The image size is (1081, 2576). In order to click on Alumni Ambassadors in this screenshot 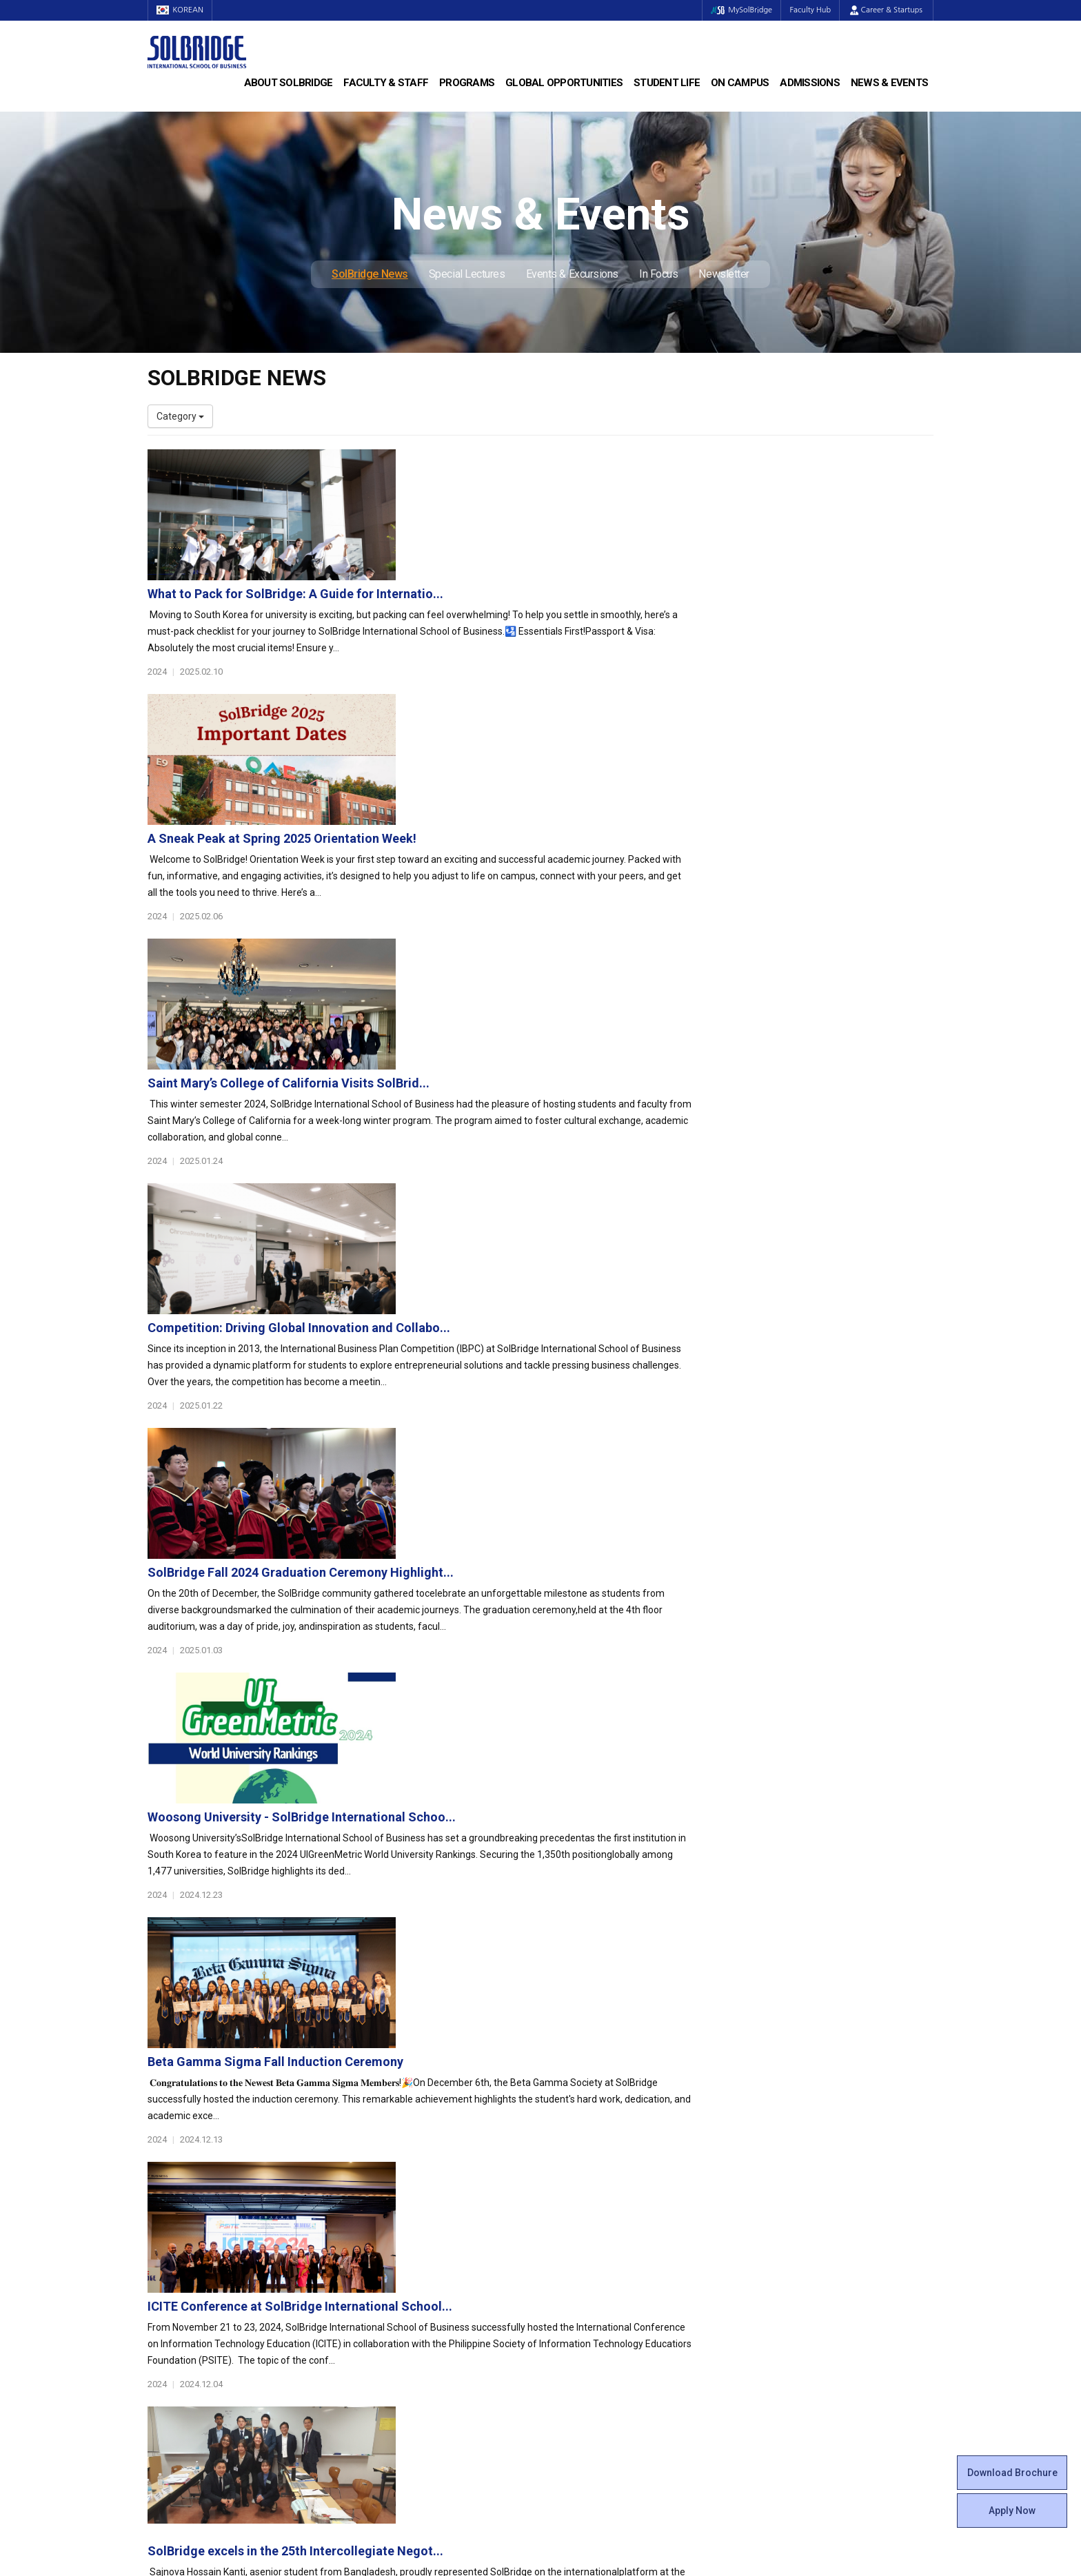, I will do `click(397, 2352)`.